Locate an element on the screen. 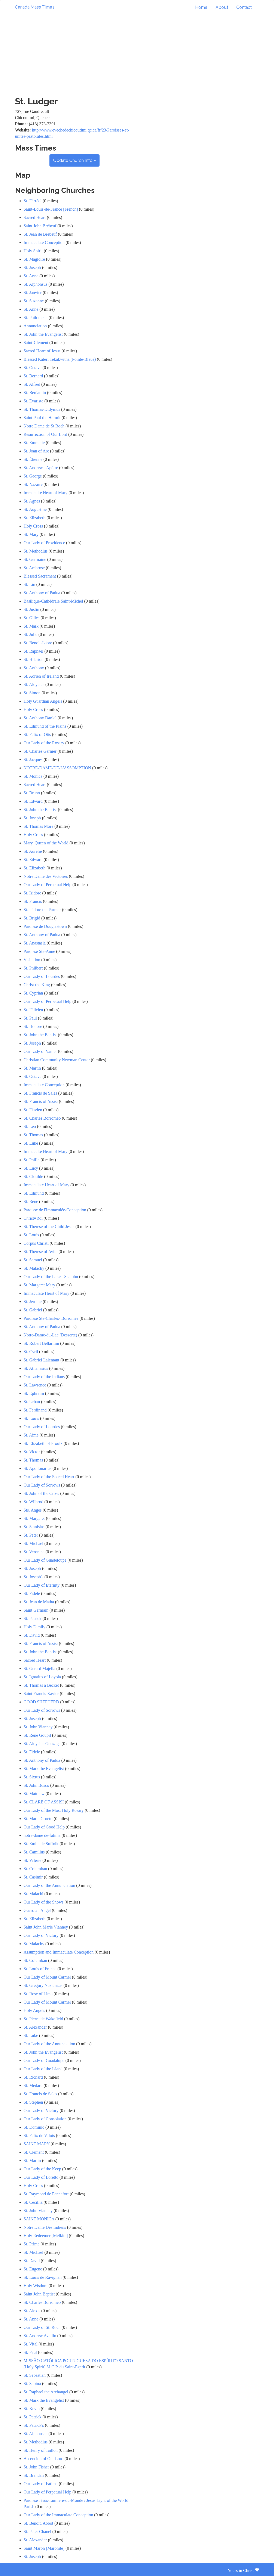 Image resolution: width=274 pixels, height=2576 pixels. St. Julie is located at coordinates (30, 634).